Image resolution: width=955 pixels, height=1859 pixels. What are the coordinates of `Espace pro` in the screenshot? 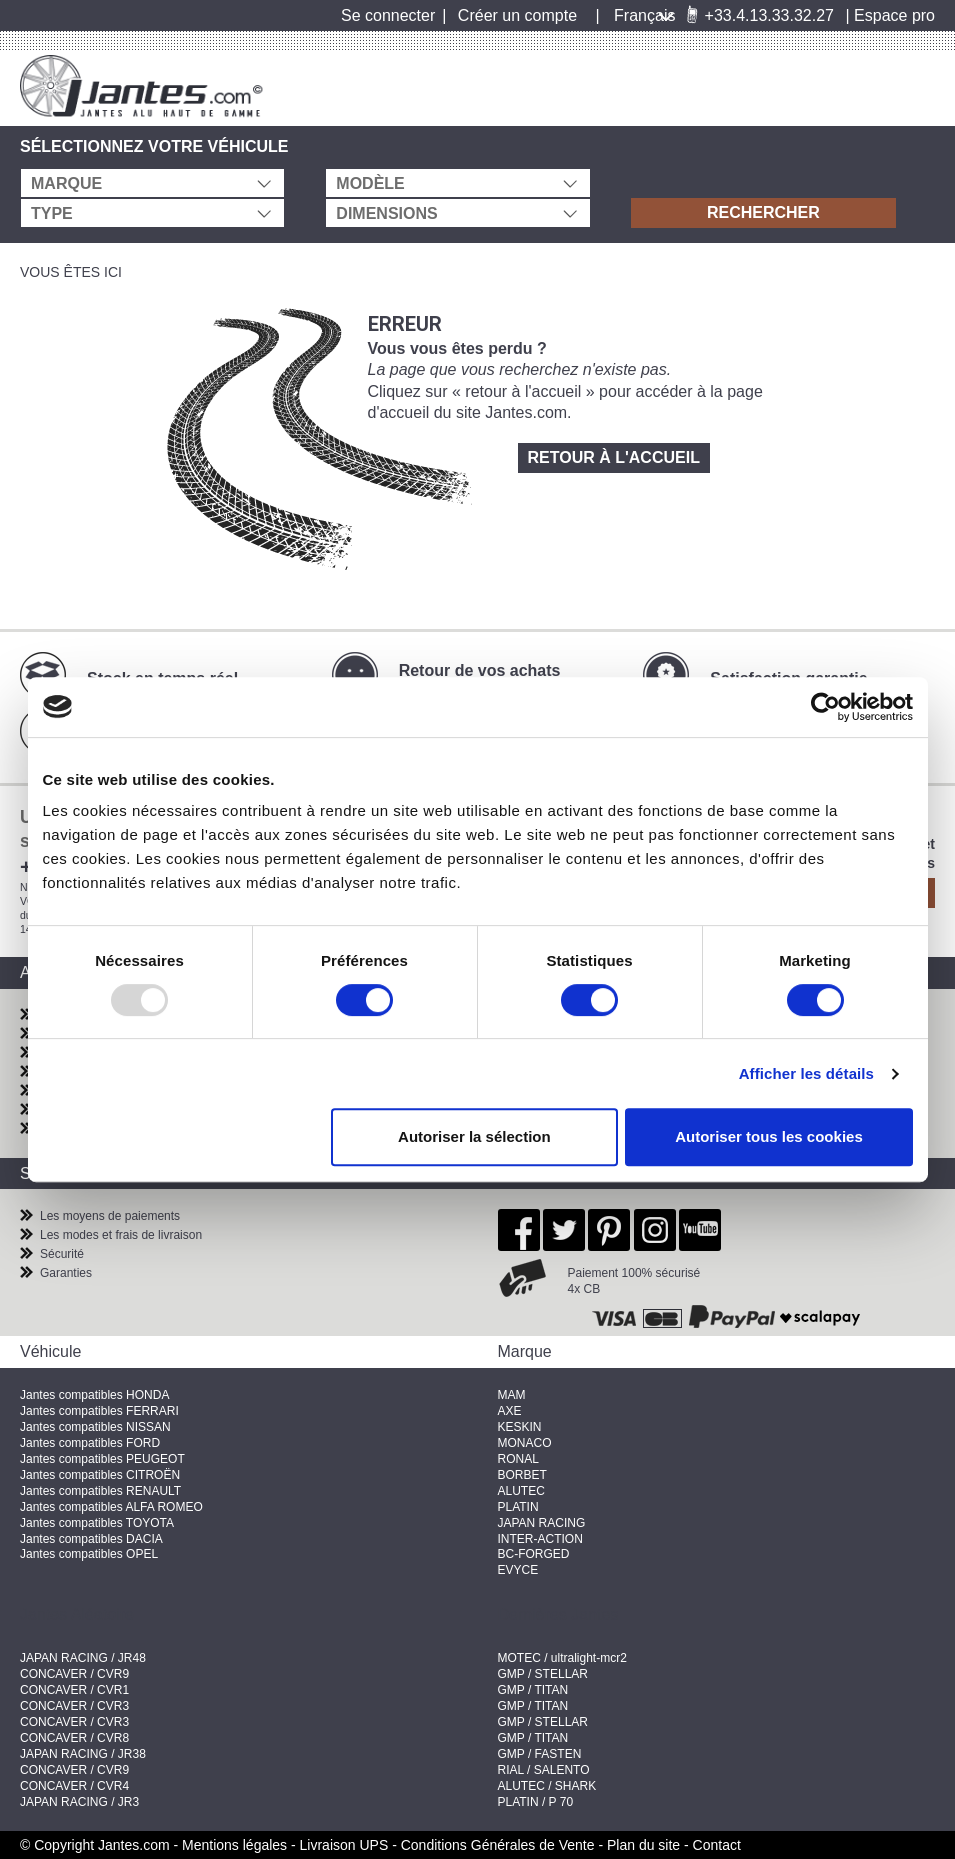 It's located at (894, 15).